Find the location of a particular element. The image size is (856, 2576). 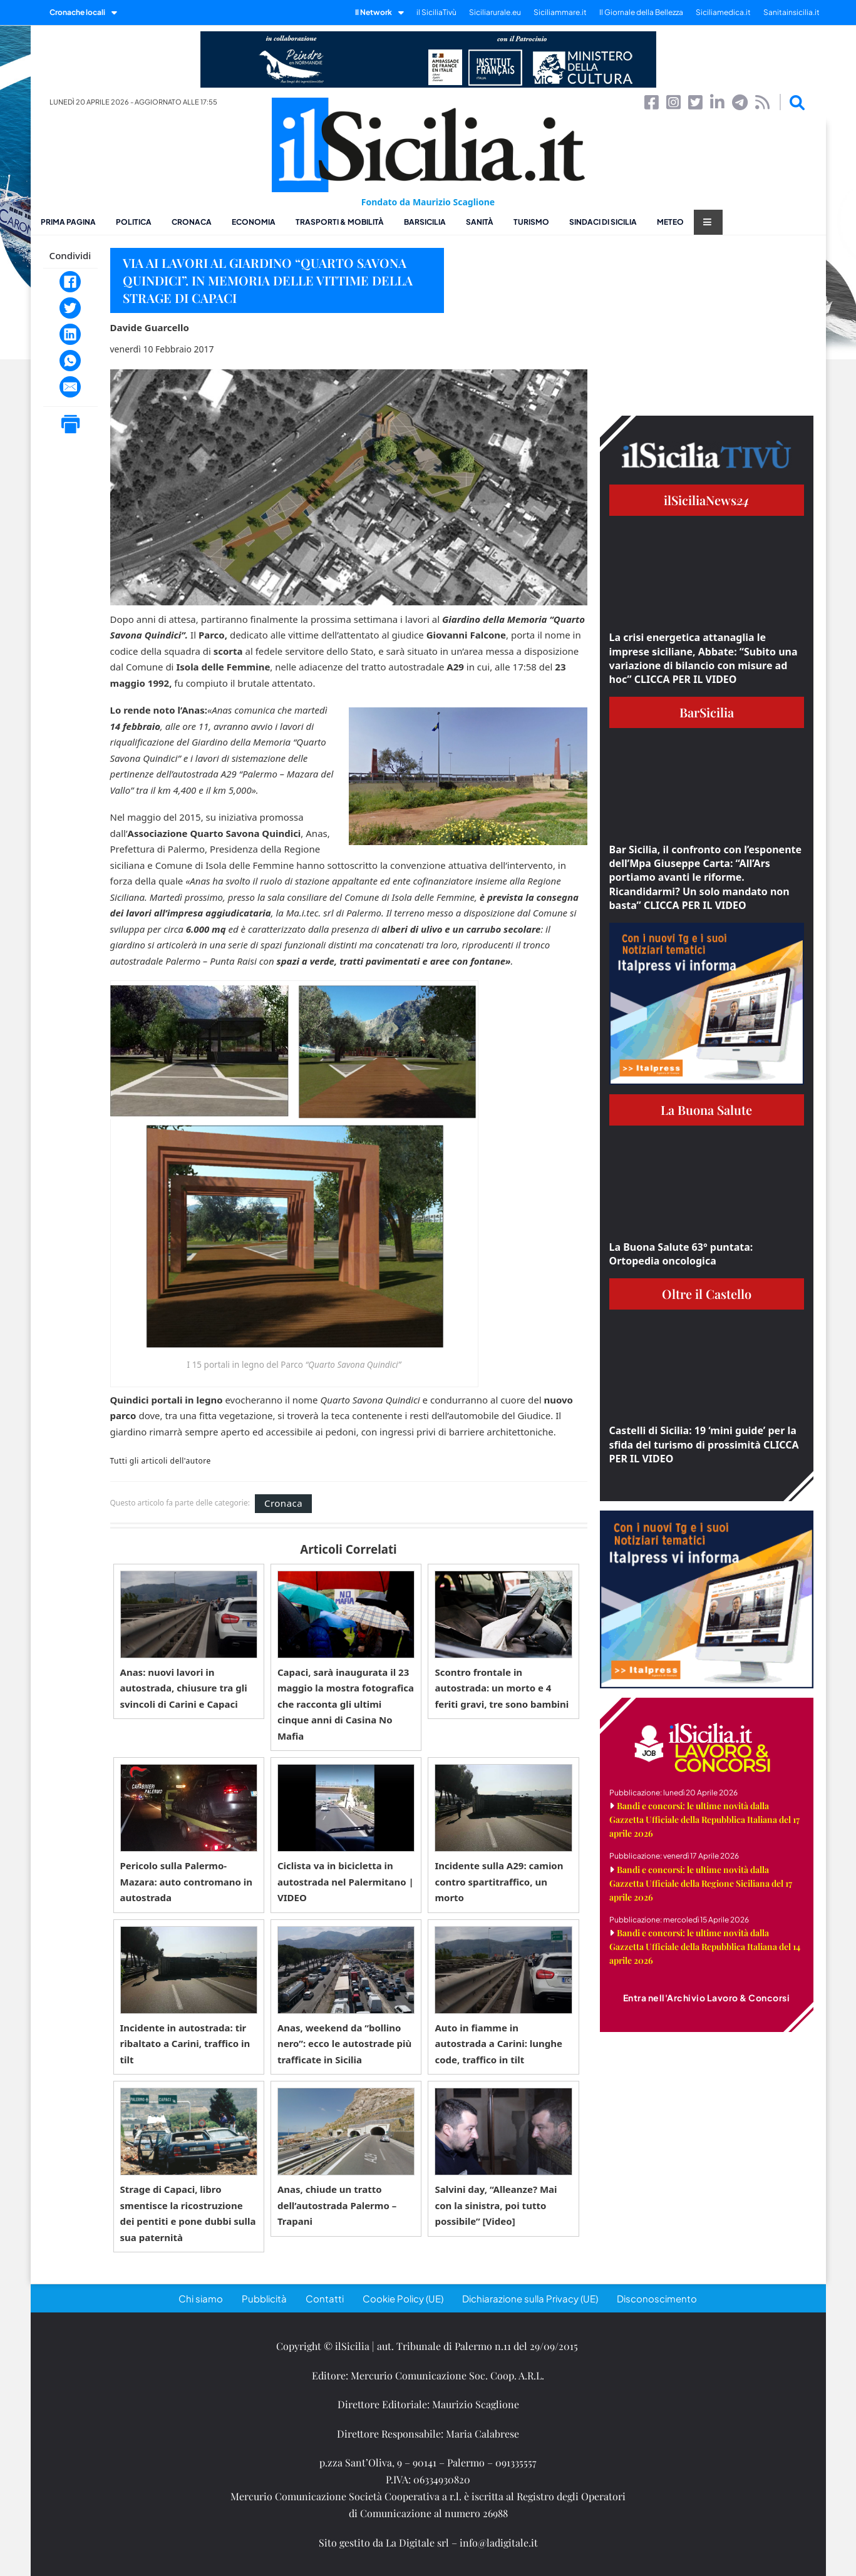

Entra nell'Archivio Lavoro & Concorsi is located at coordinates (706, 1997).